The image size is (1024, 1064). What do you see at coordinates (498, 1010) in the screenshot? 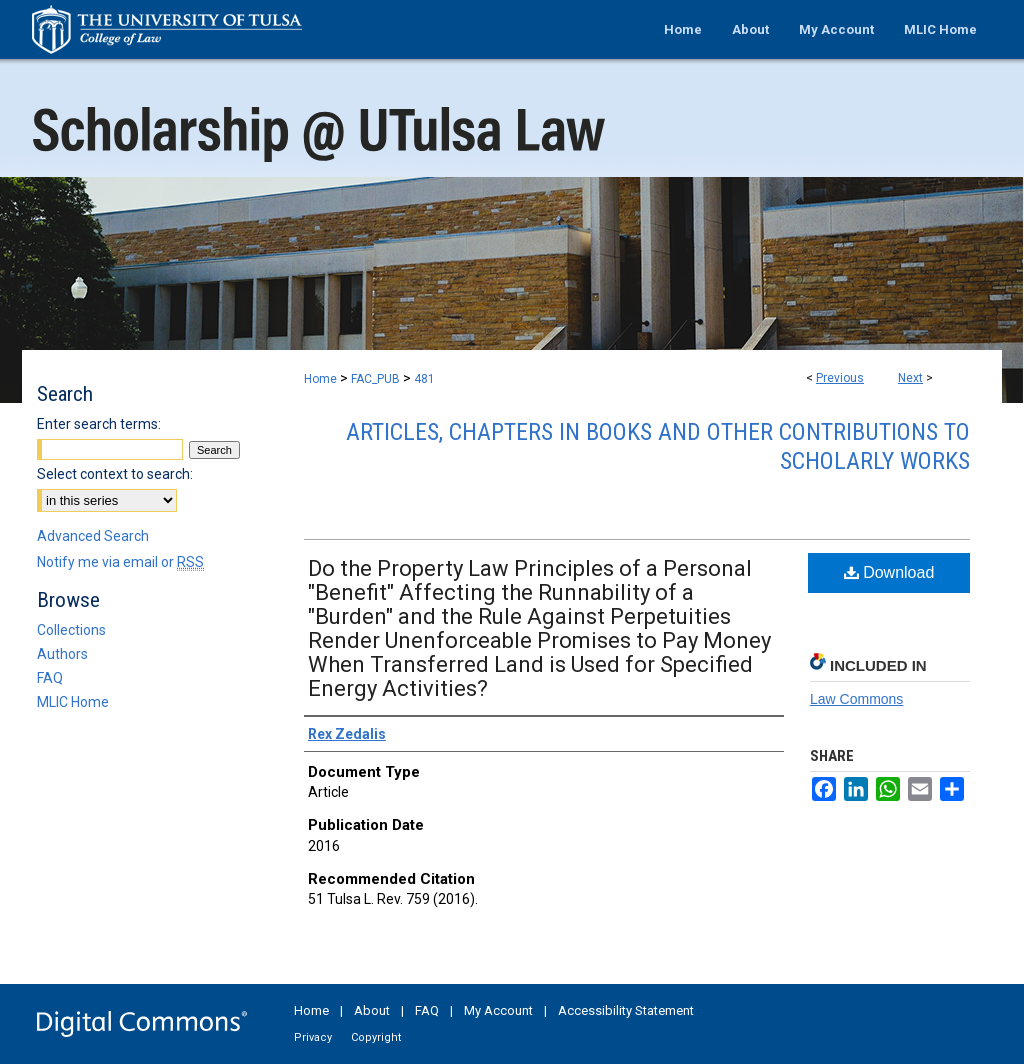
I see `My Account` at bounding box center [498, 1010].